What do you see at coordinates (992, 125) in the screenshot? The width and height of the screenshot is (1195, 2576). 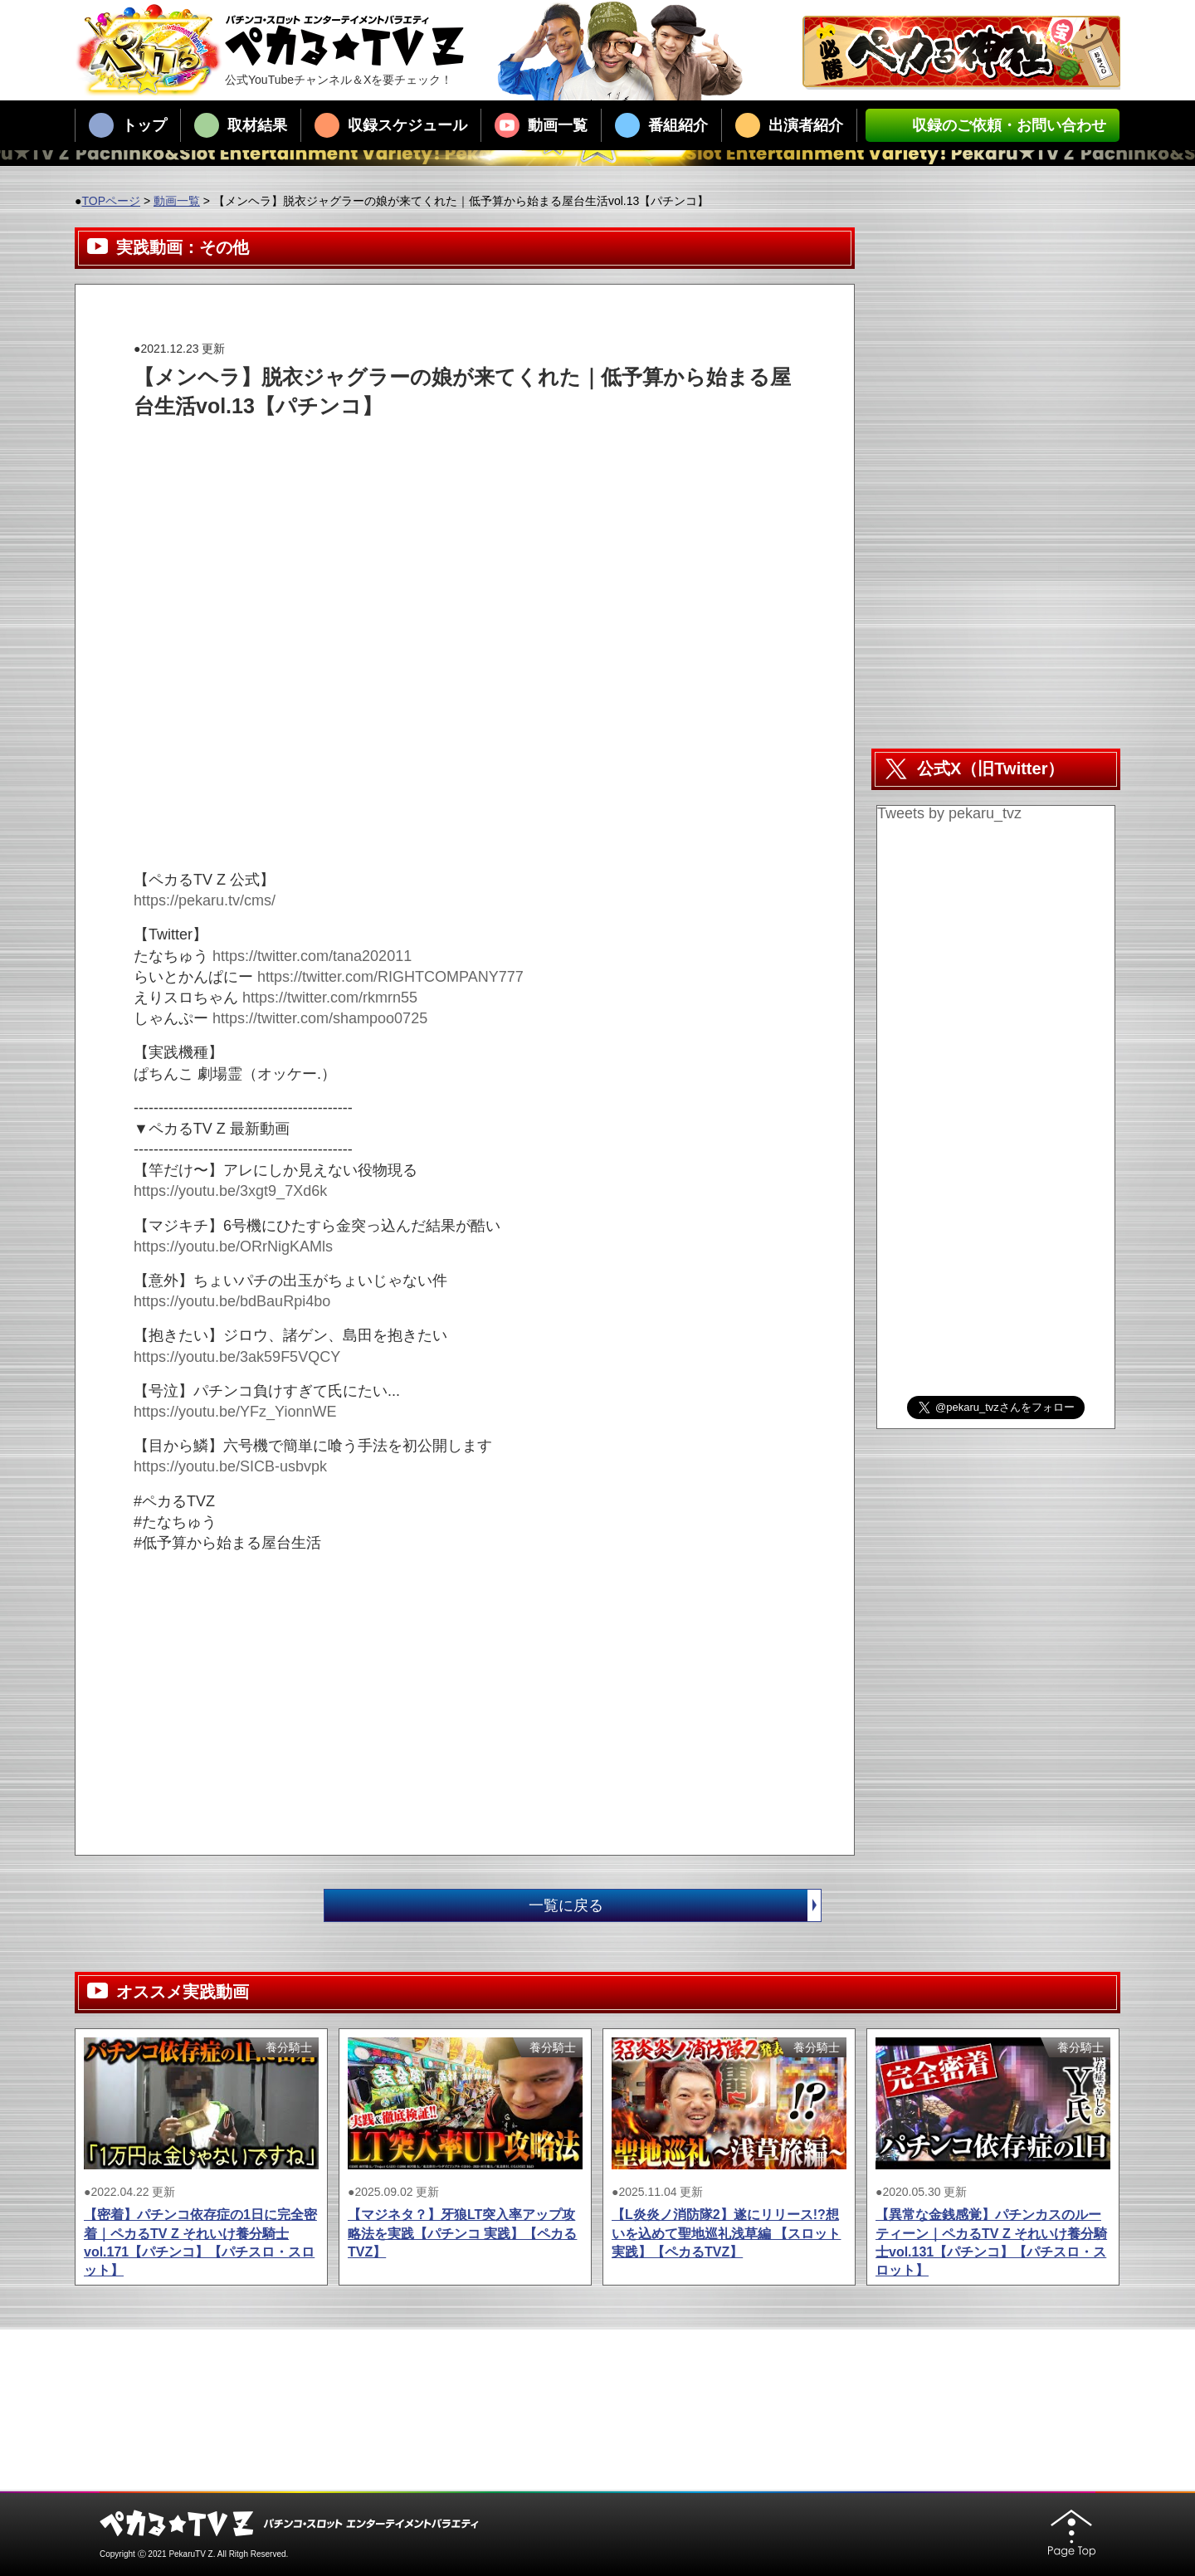 I see `収録のご依頼・お問い合わせ` at bounding box center [992, 125].